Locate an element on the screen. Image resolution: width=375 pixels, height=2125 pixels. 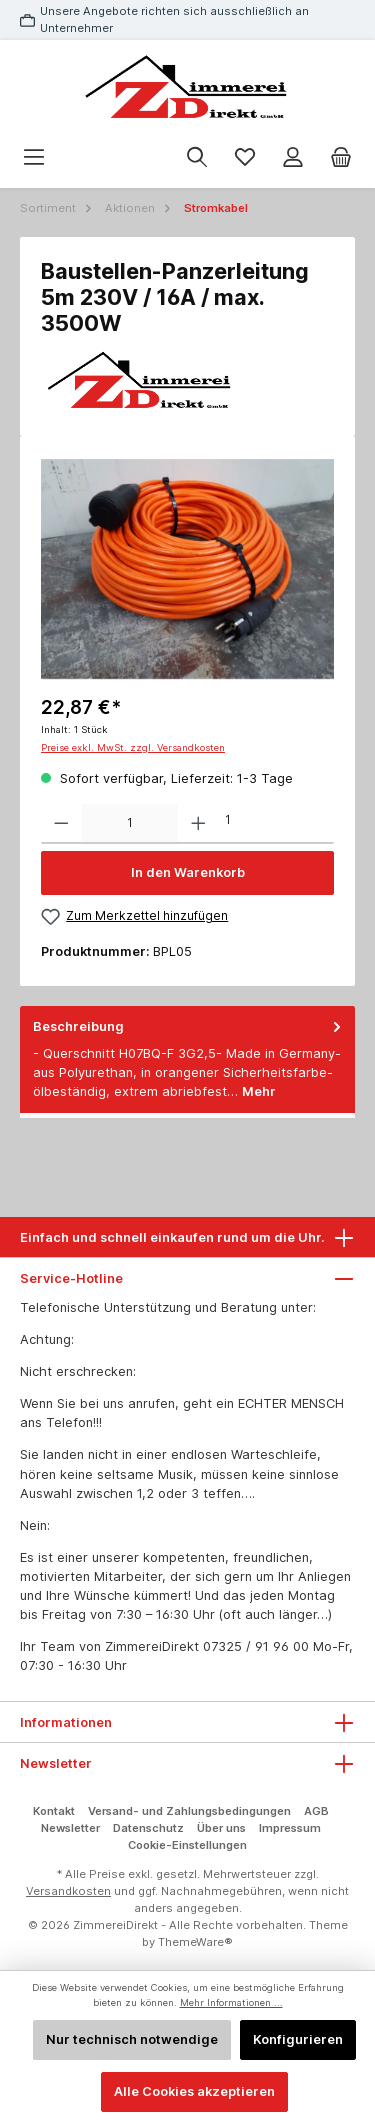
Mehr Informationen ... is located at coordinates (231, 2002).